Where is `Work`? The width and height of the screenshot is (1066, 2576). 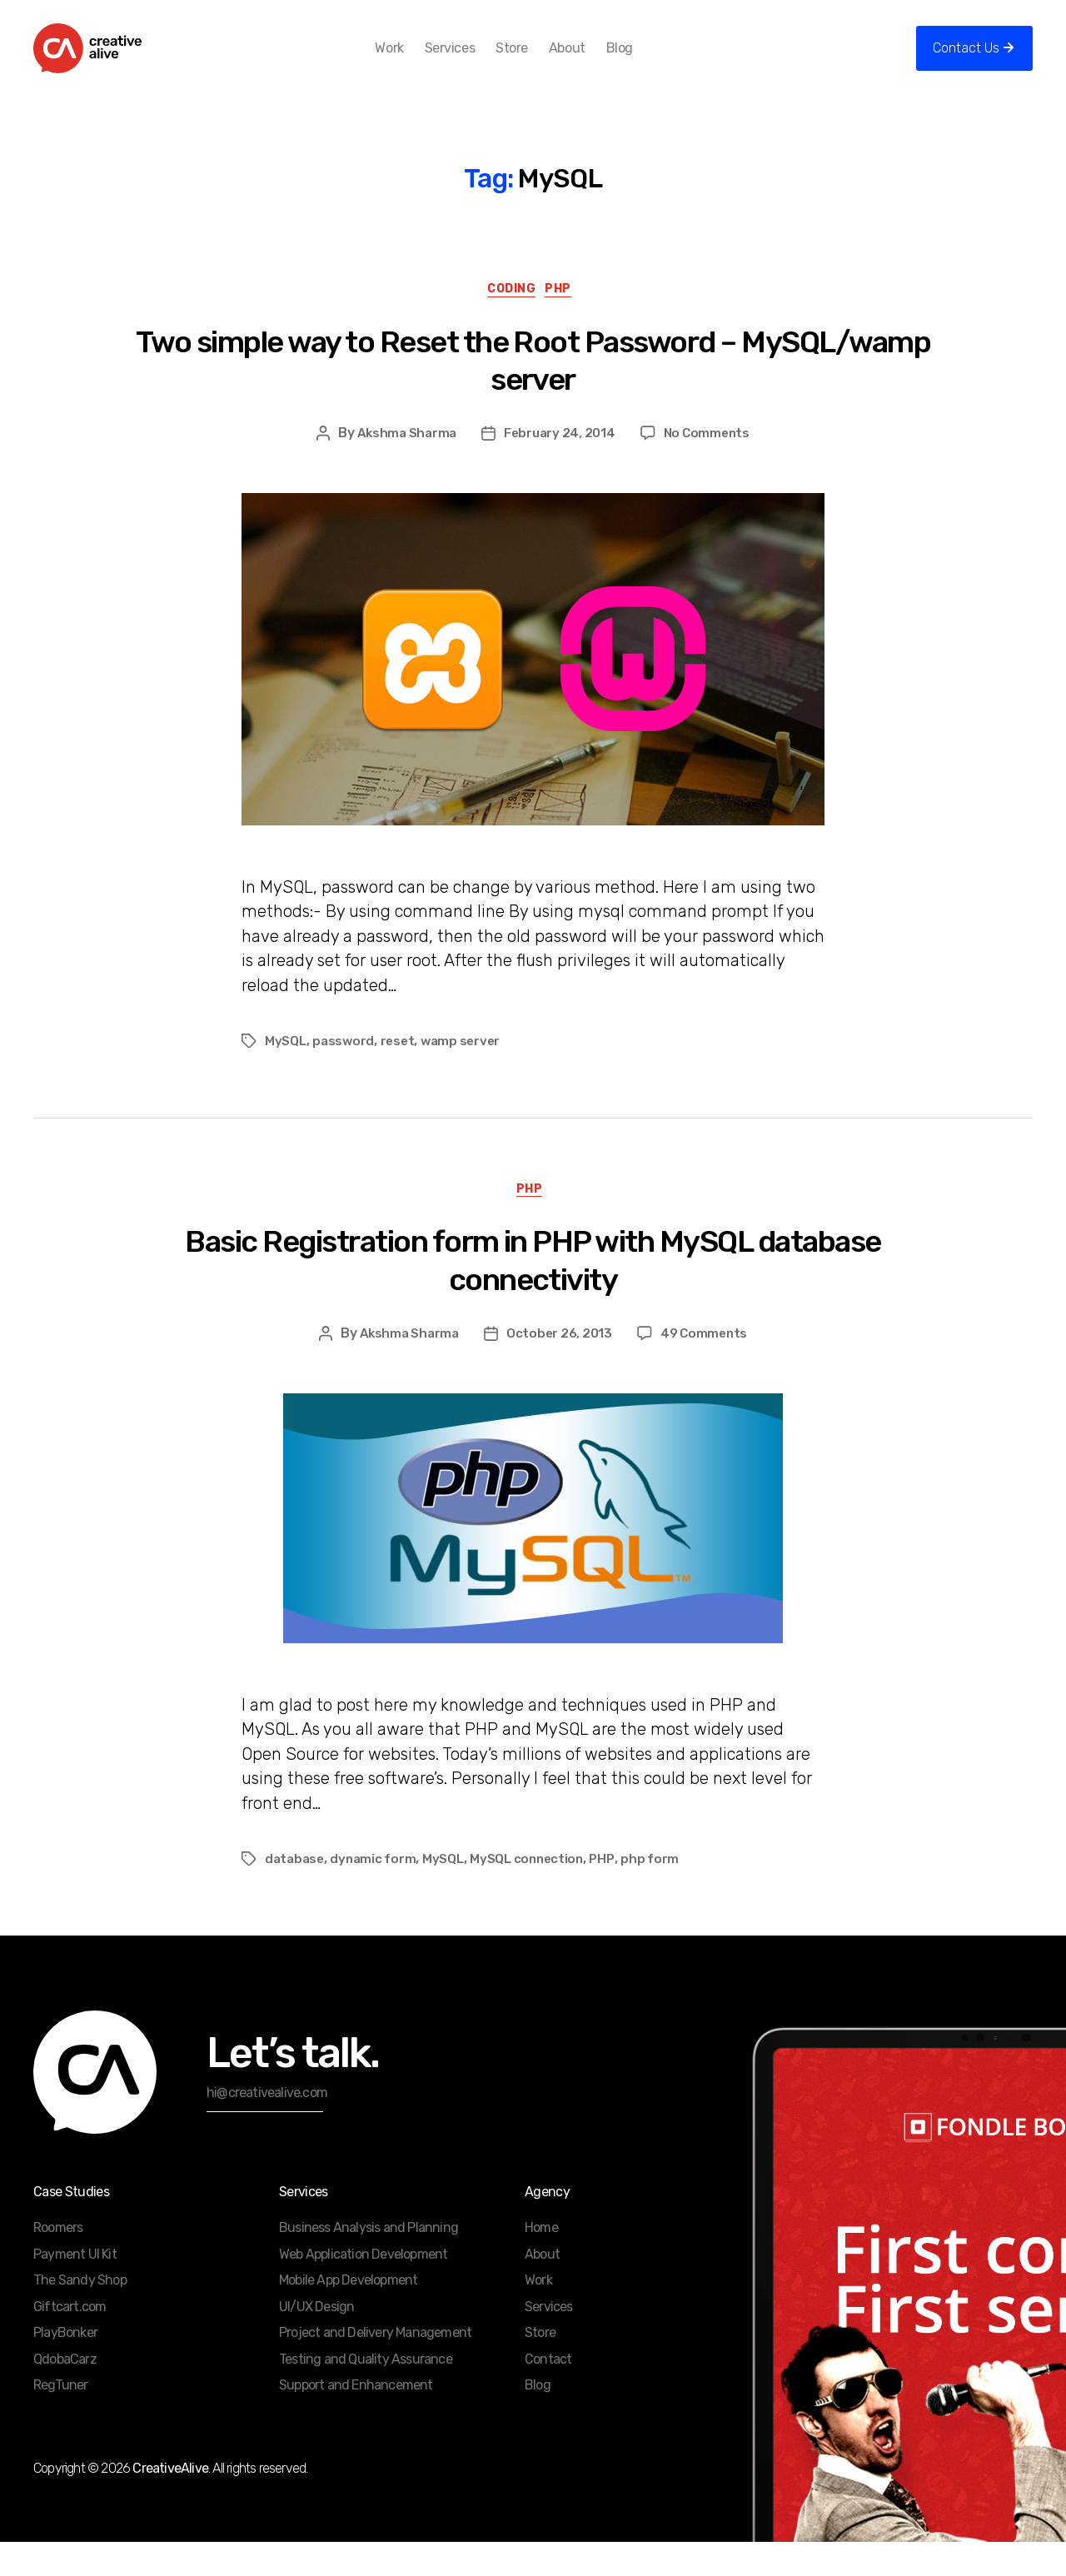 Work is located at coordinates (416, 60).